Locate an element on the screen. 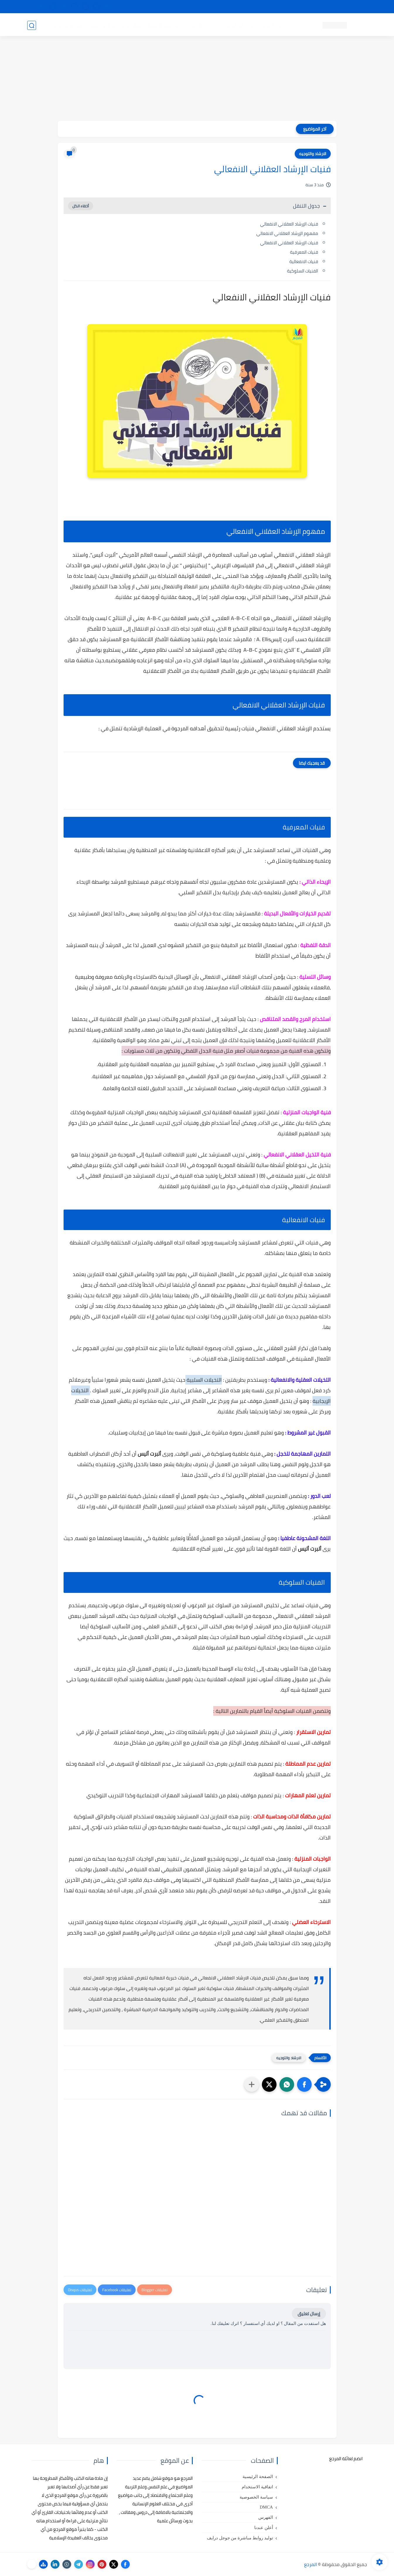 This screenshot has height=2576, width=394. فنيات الإرشاد العقلاني الانفعالي is located at coordinates (289, 224).